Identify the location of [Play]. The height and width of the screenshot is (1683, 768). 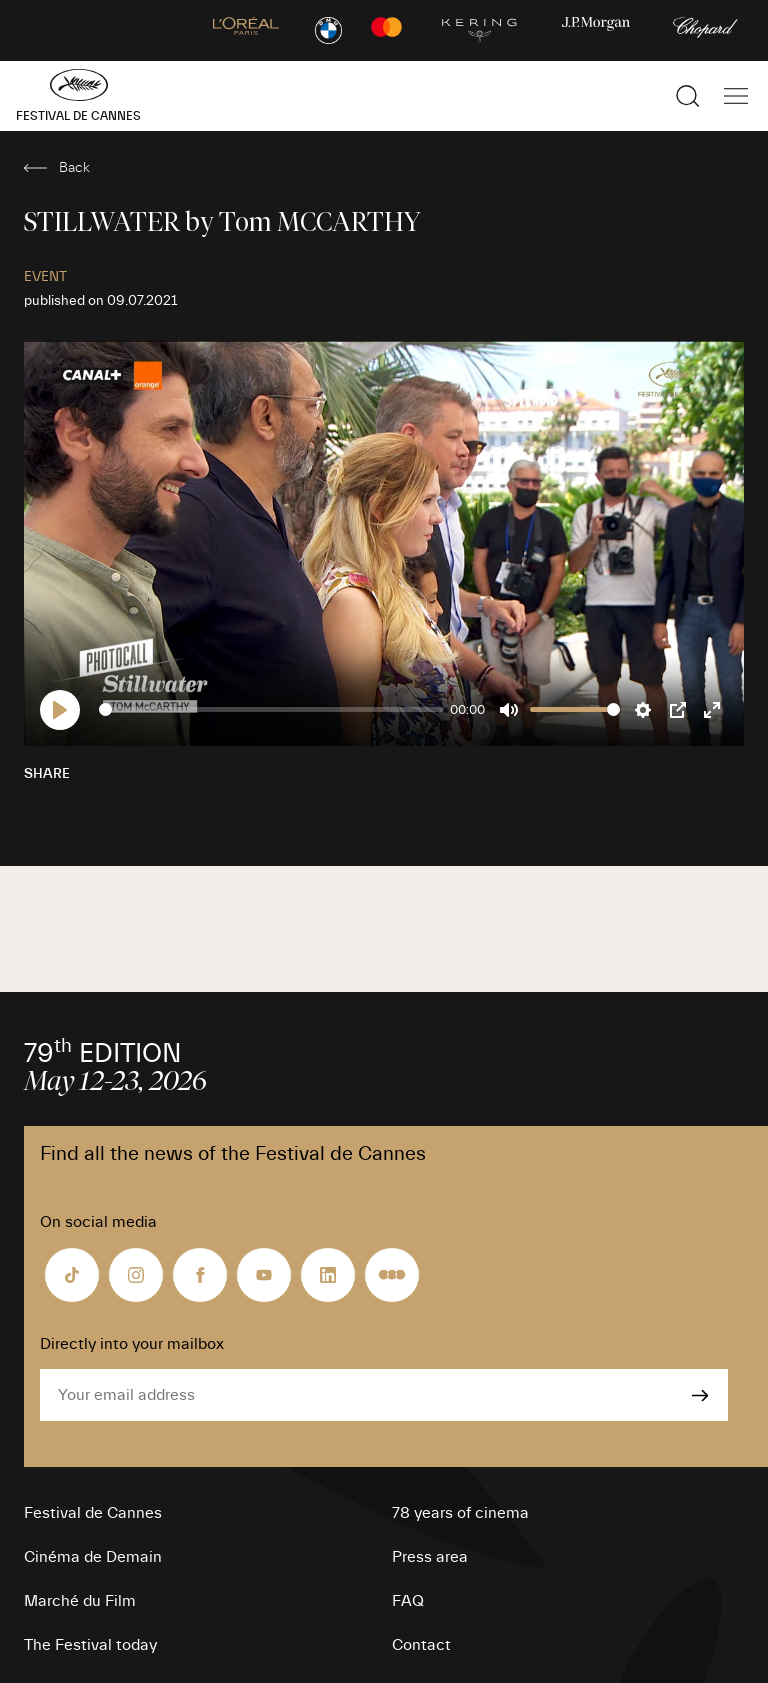
(60, 710).